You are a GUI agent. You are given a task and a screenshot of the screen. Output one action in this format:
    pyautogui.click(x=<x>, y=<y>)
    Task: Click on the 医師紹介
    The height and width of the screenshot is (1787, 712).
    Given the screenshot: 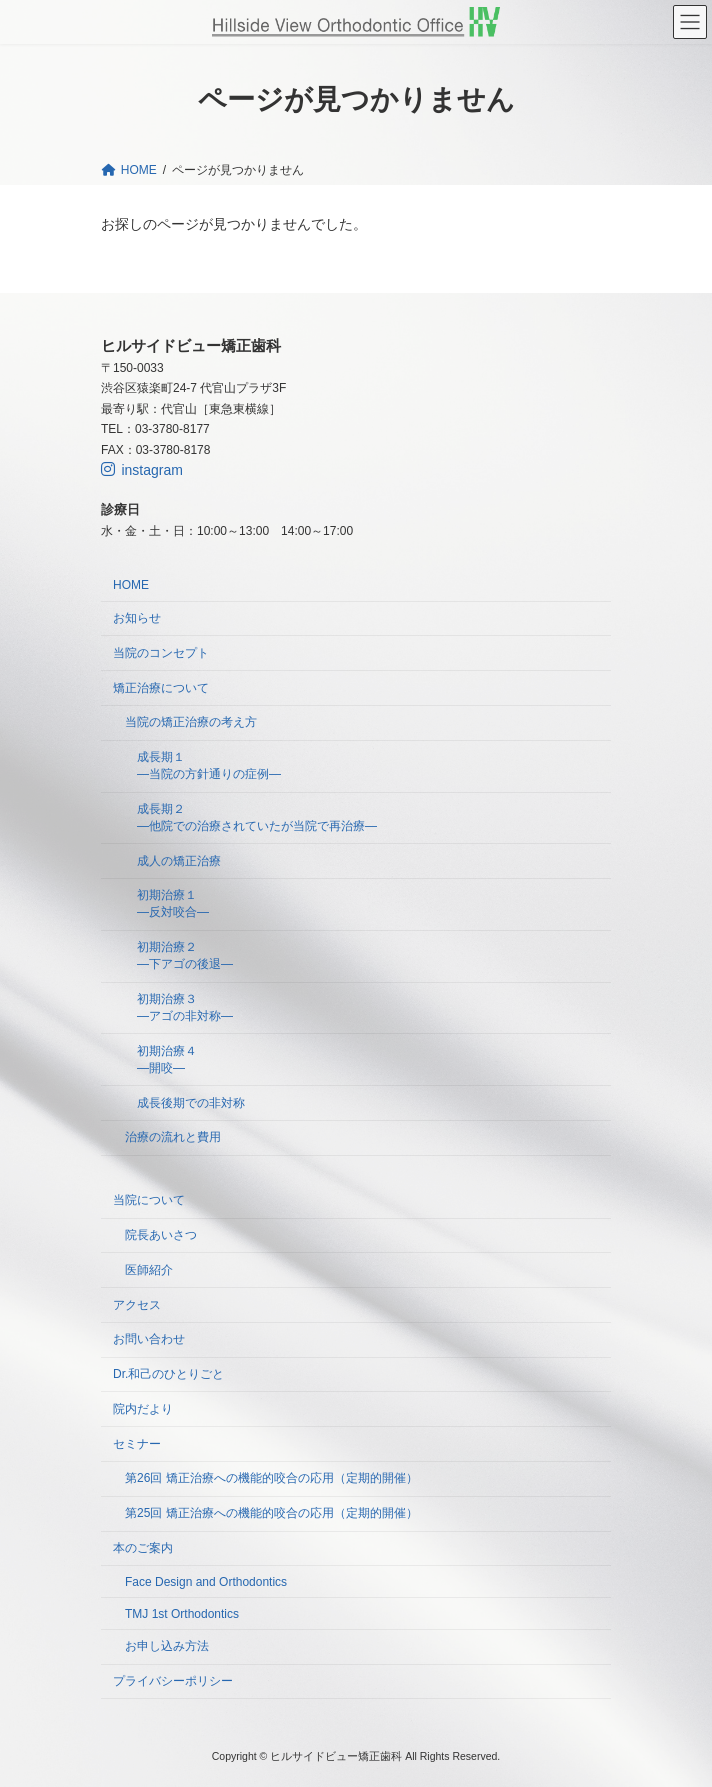 What is the action you would take?
    pyautogui.click(x=149, y=1270)
    